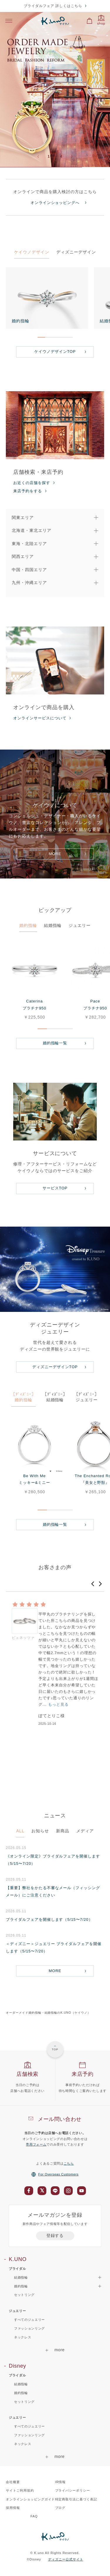 The height and width of the screenshot is (2576, 110). Describe the element at coordinates (27, 2074) in the screenshot. I see `店舗検索` at that location.